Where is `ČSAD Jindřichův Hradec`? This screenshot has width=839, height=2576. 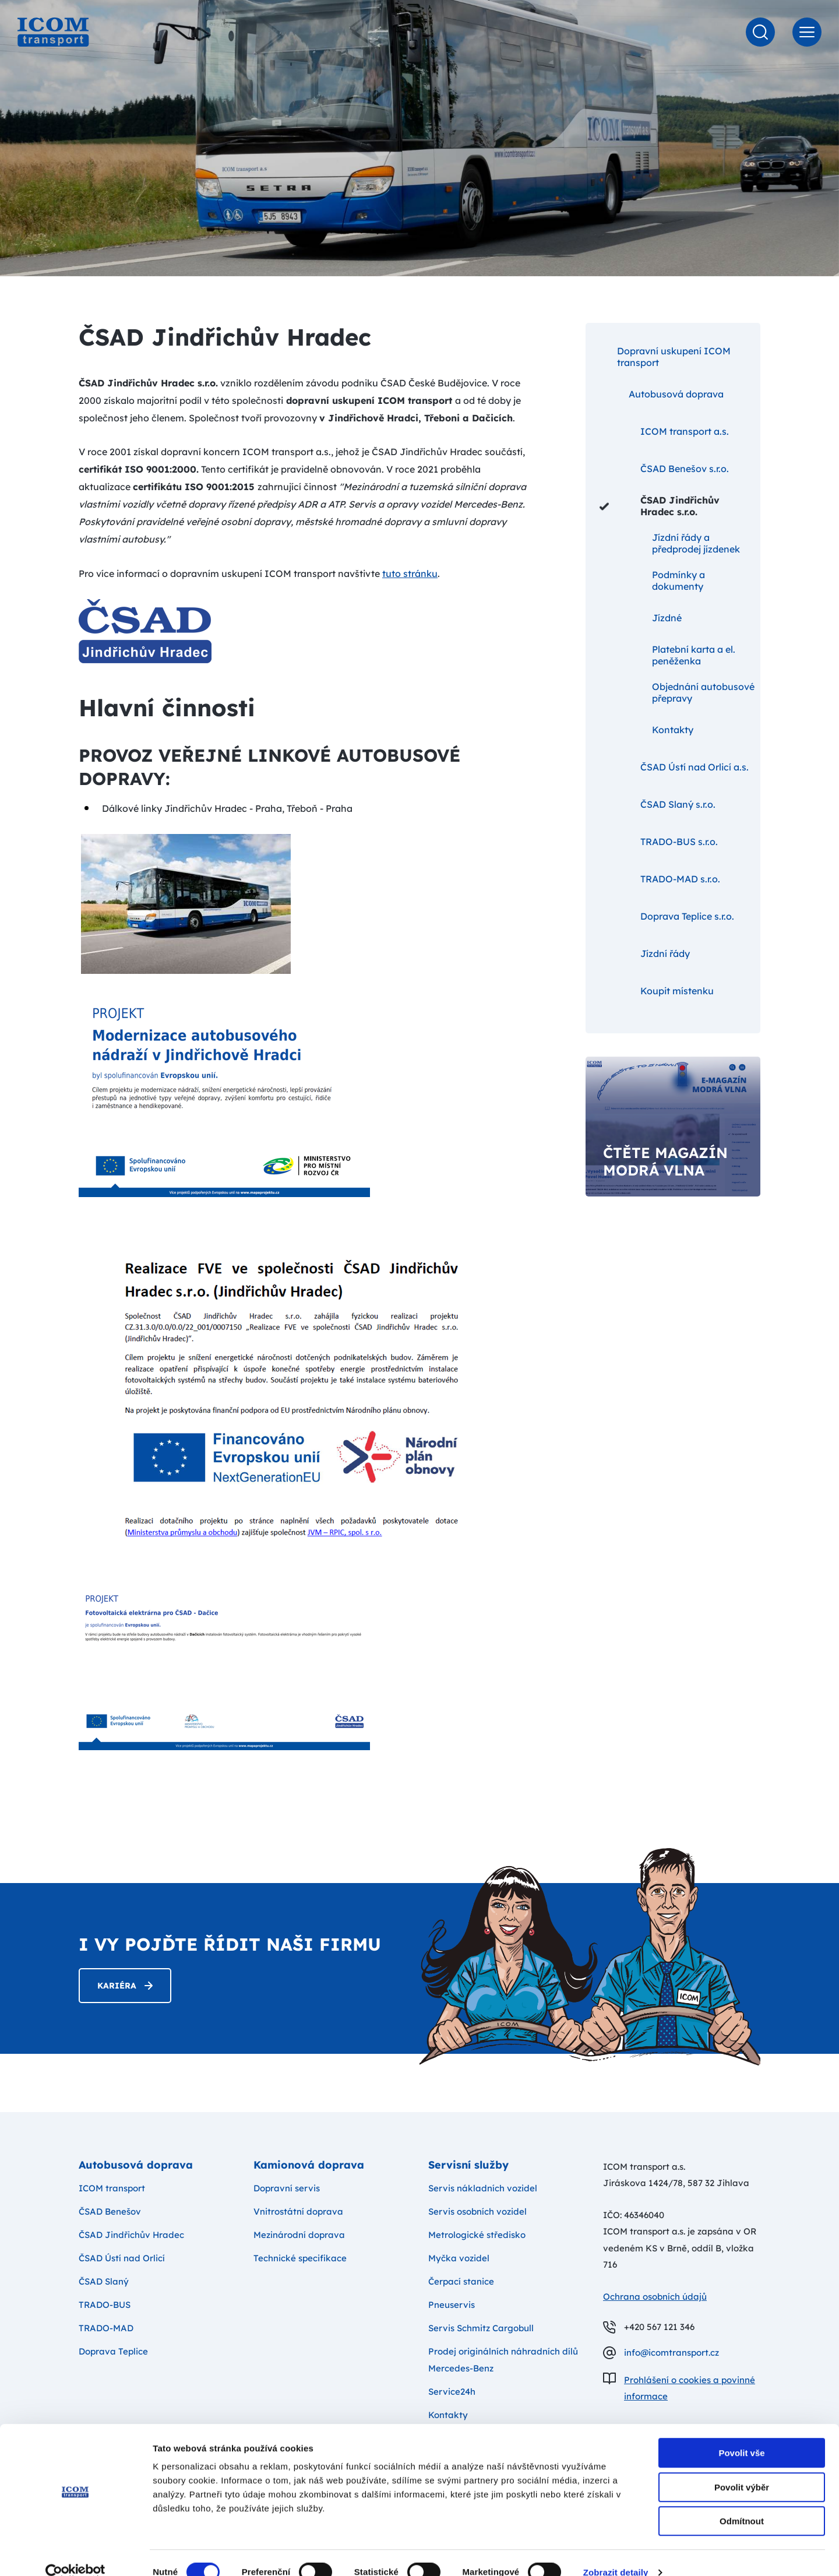 ČSAD Jindřichův Hradec is located at coordinates (131, 2234).